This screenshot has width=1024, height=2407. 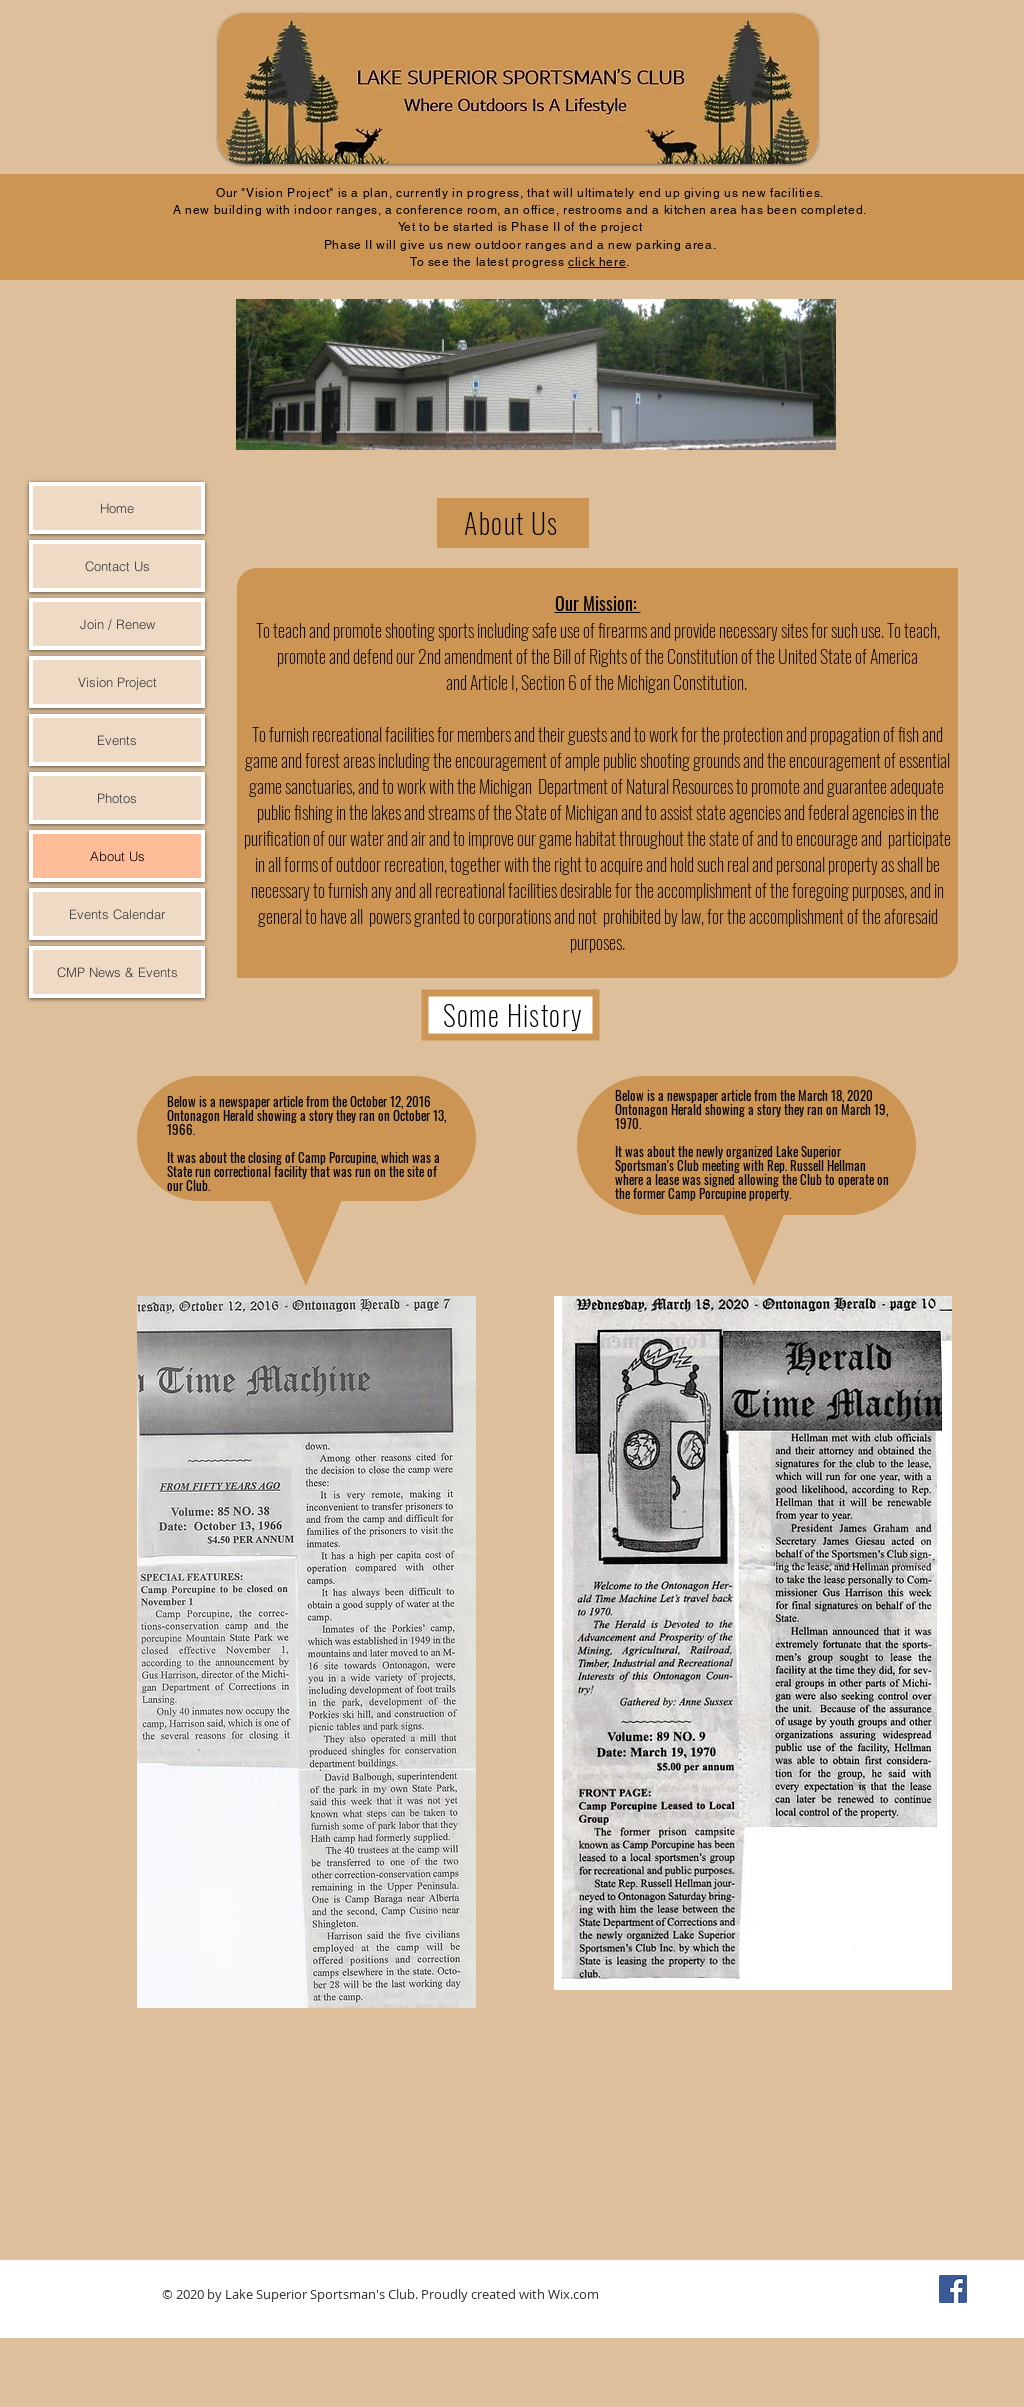 I want to click on Contact Us, so click(x=117, y=566).